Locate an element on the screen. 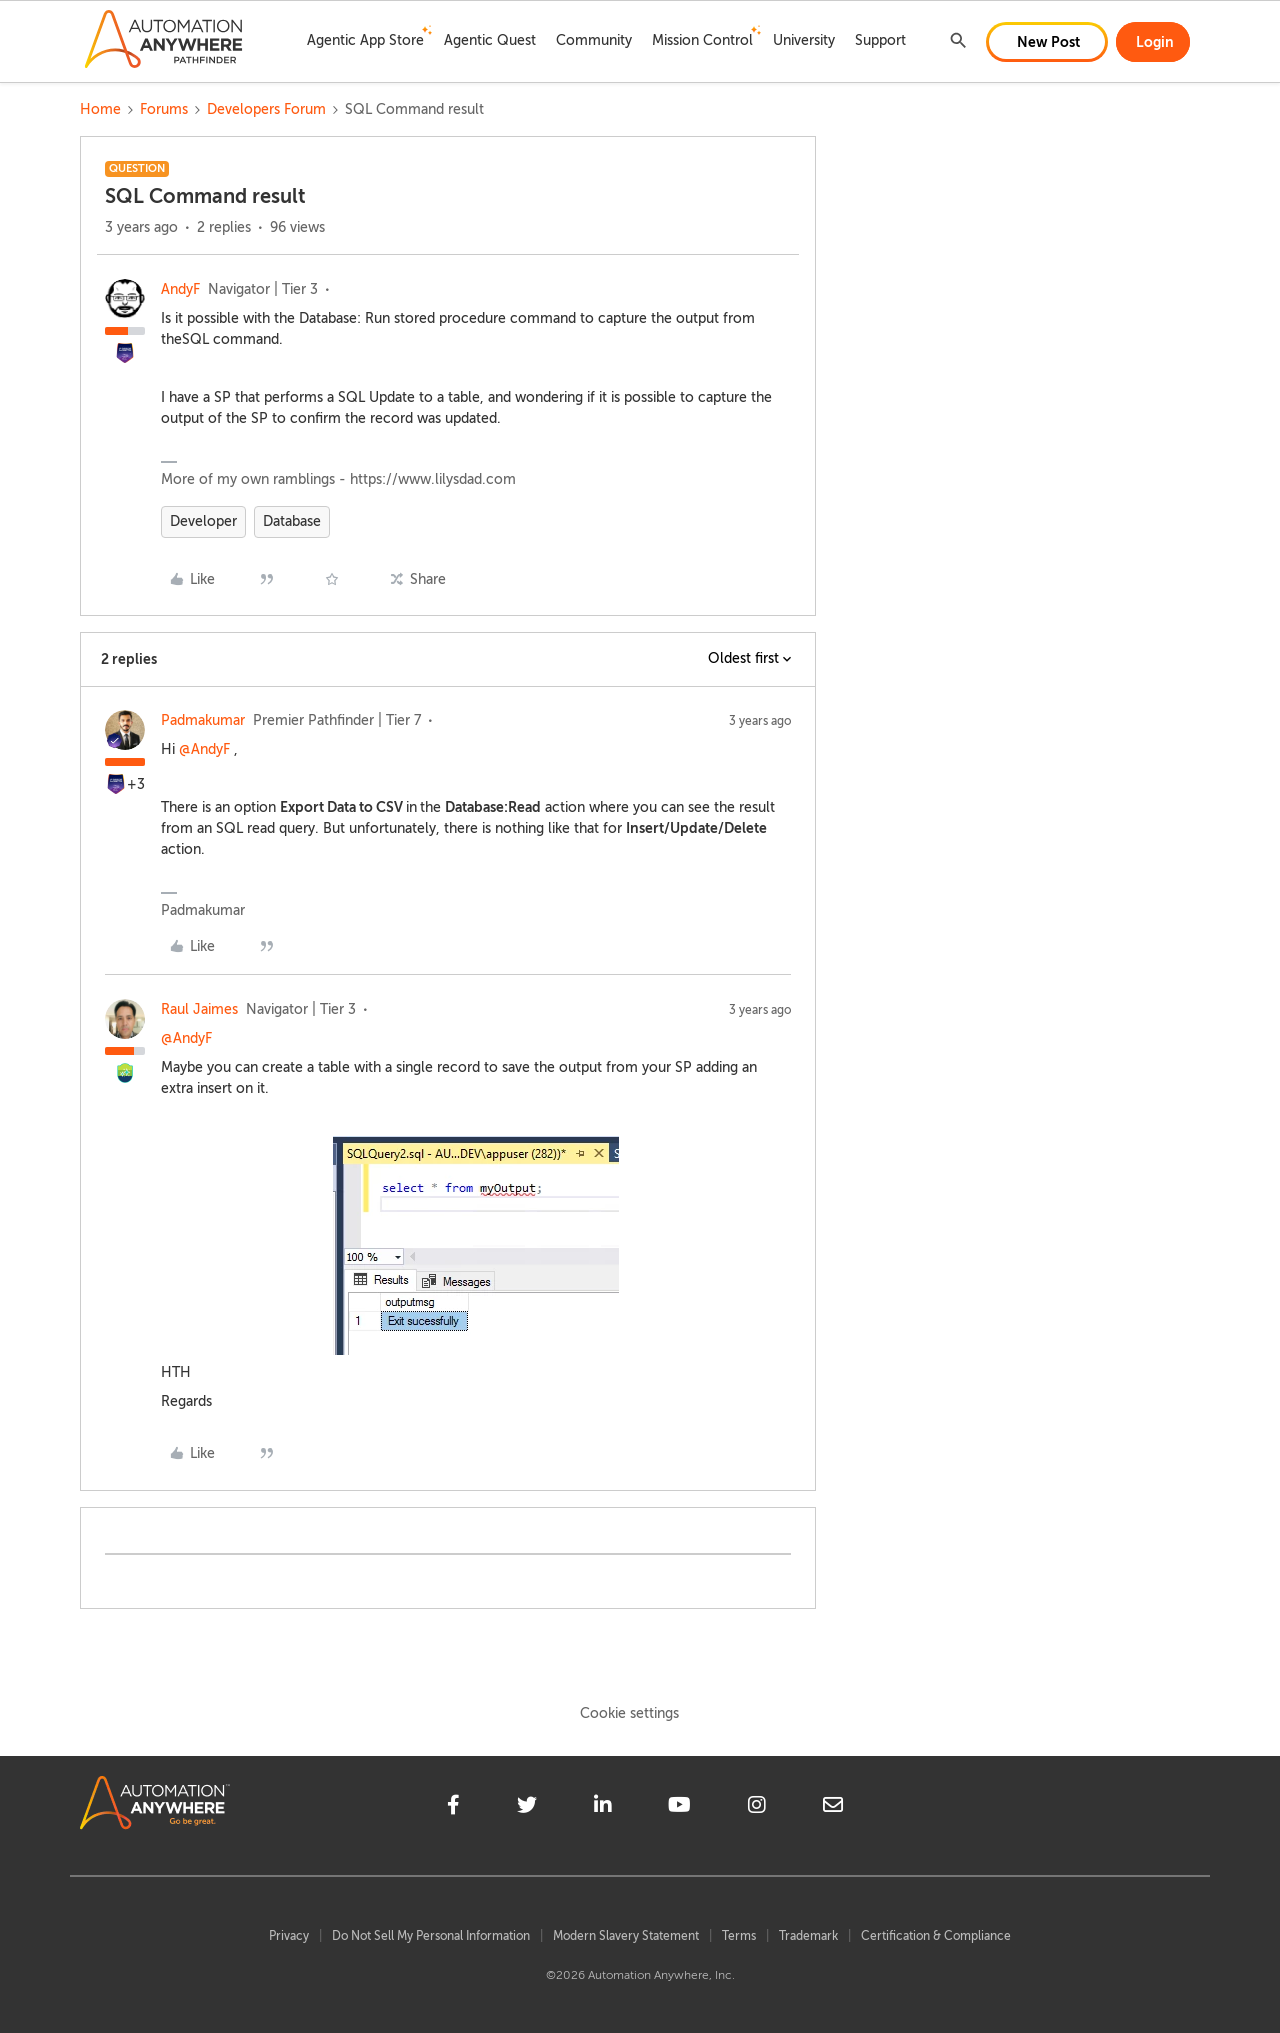 The height and width of the screenshot is (2033, 1280). Trademark is located at coordinates (808, 1936).